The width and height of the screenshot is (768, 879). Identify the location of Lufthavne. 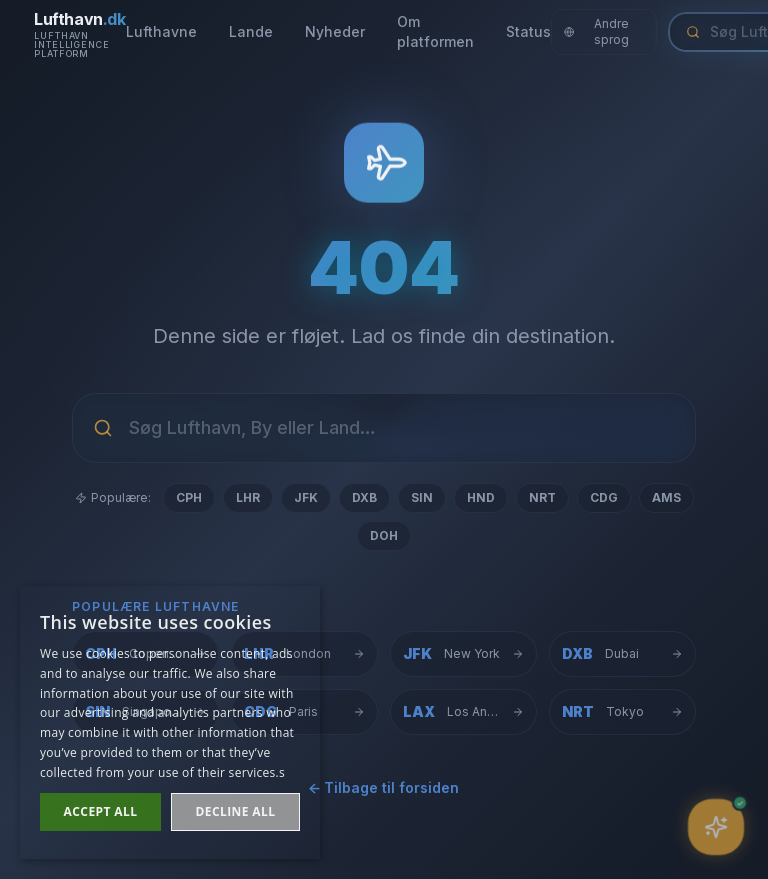
(161, 31).